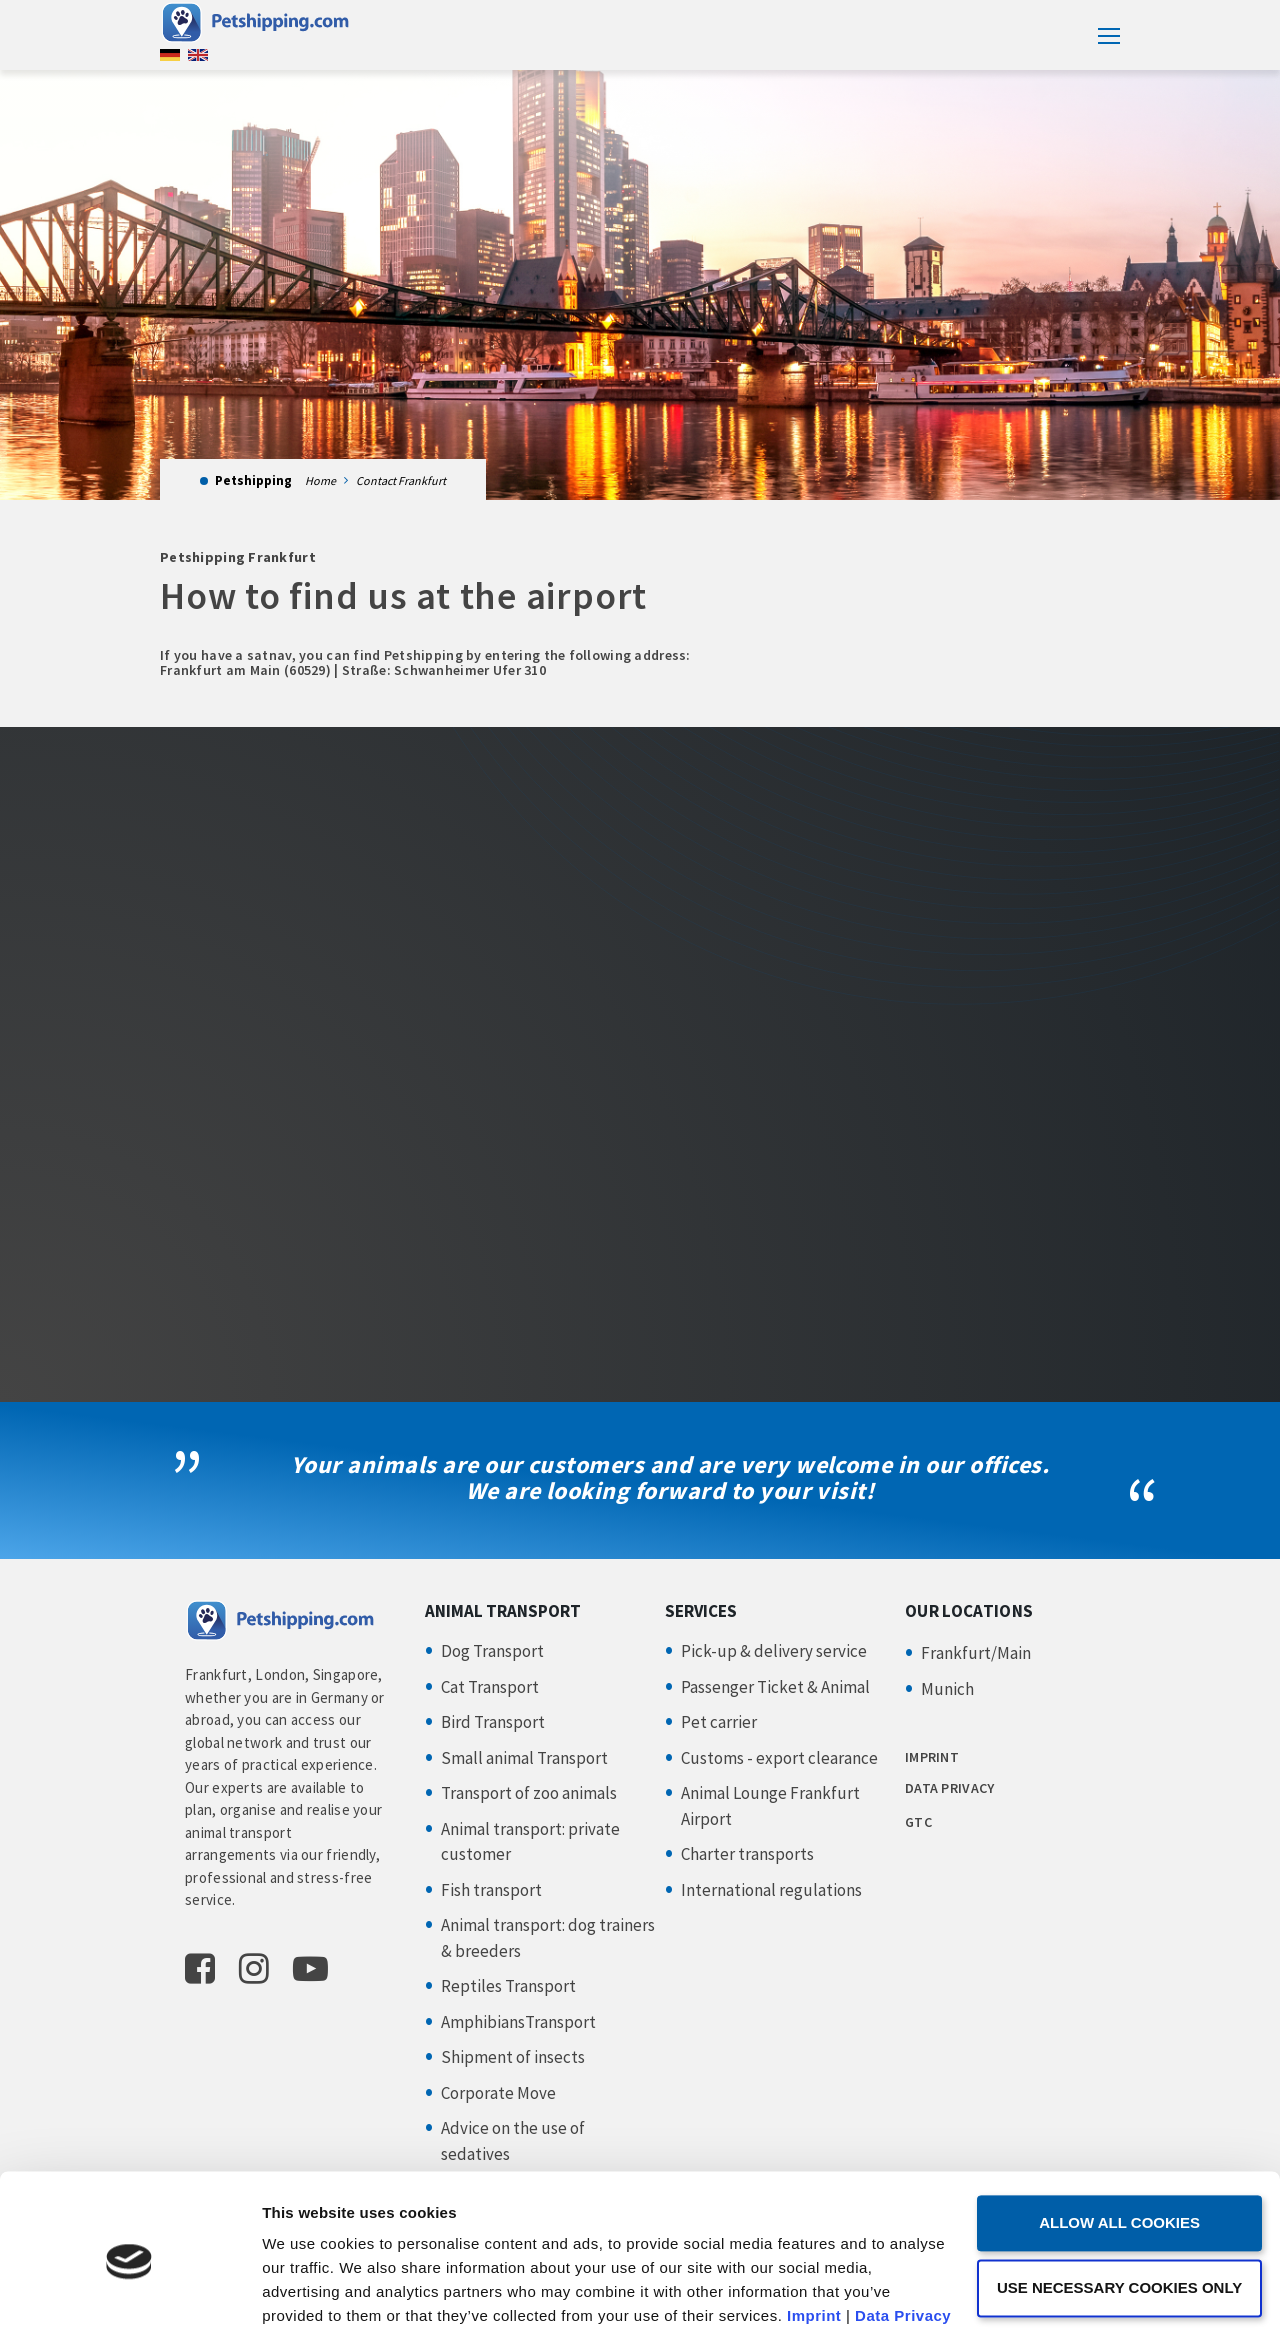 This screenshot has height=2350, width=1280. I want to click on Small animal Transport, so click(524, 1758).